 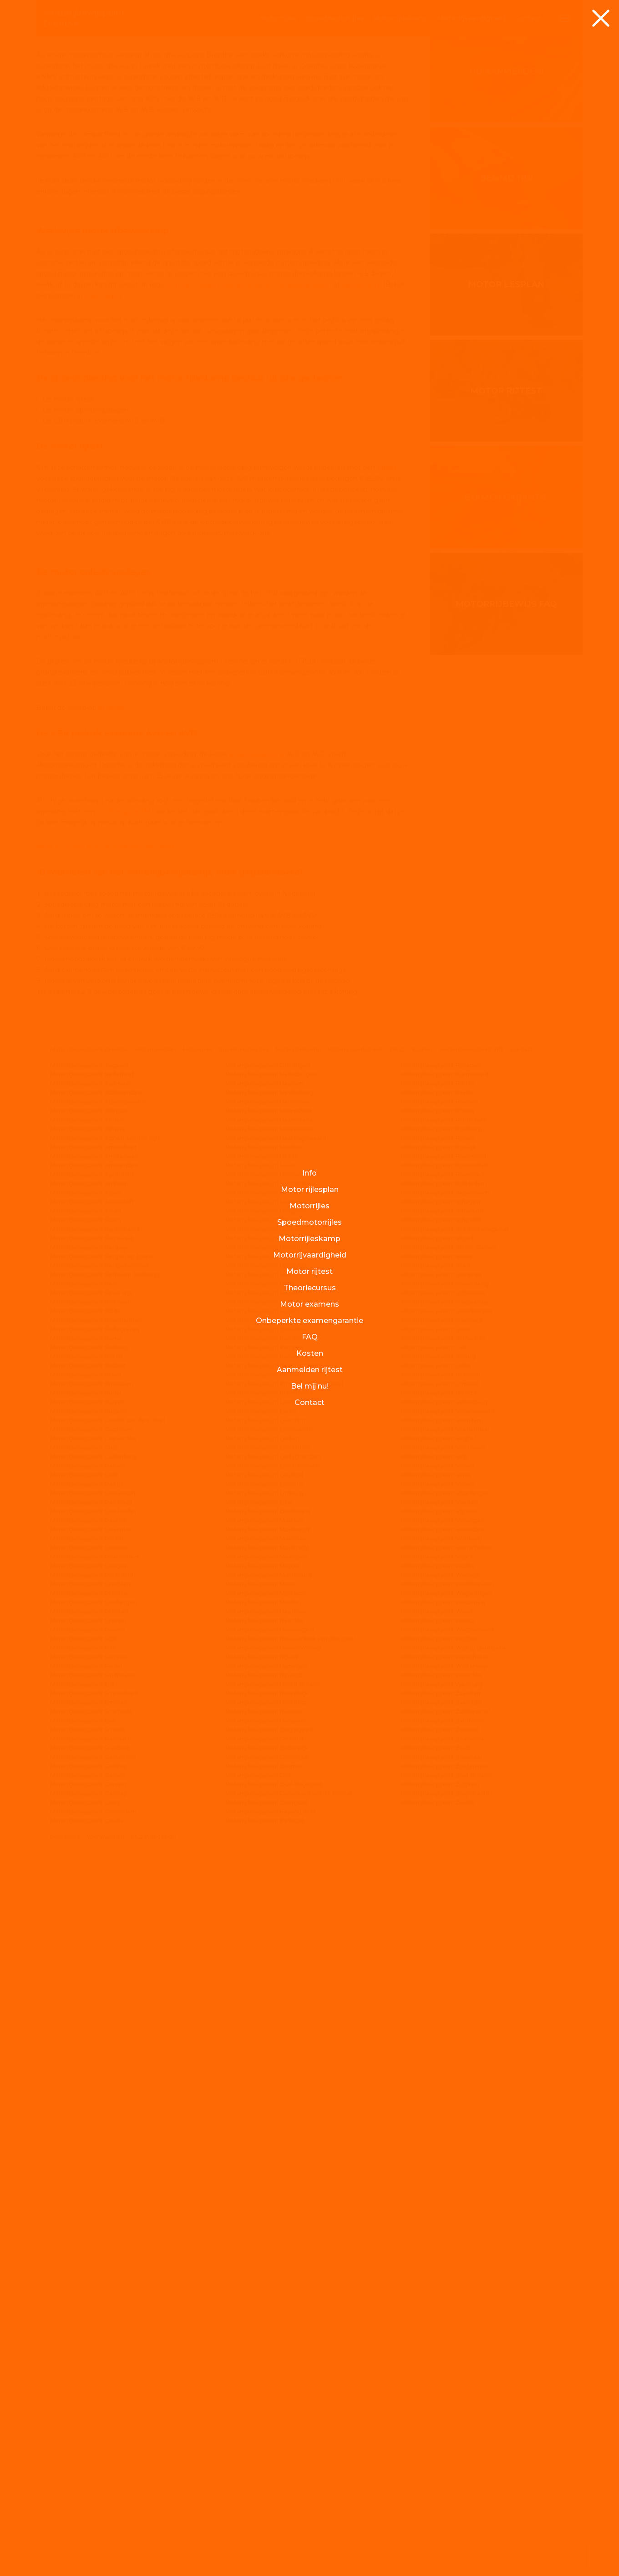 I want to click on Motorrijbewijspoint Aalsmeer, so click(x=91, y=1804).